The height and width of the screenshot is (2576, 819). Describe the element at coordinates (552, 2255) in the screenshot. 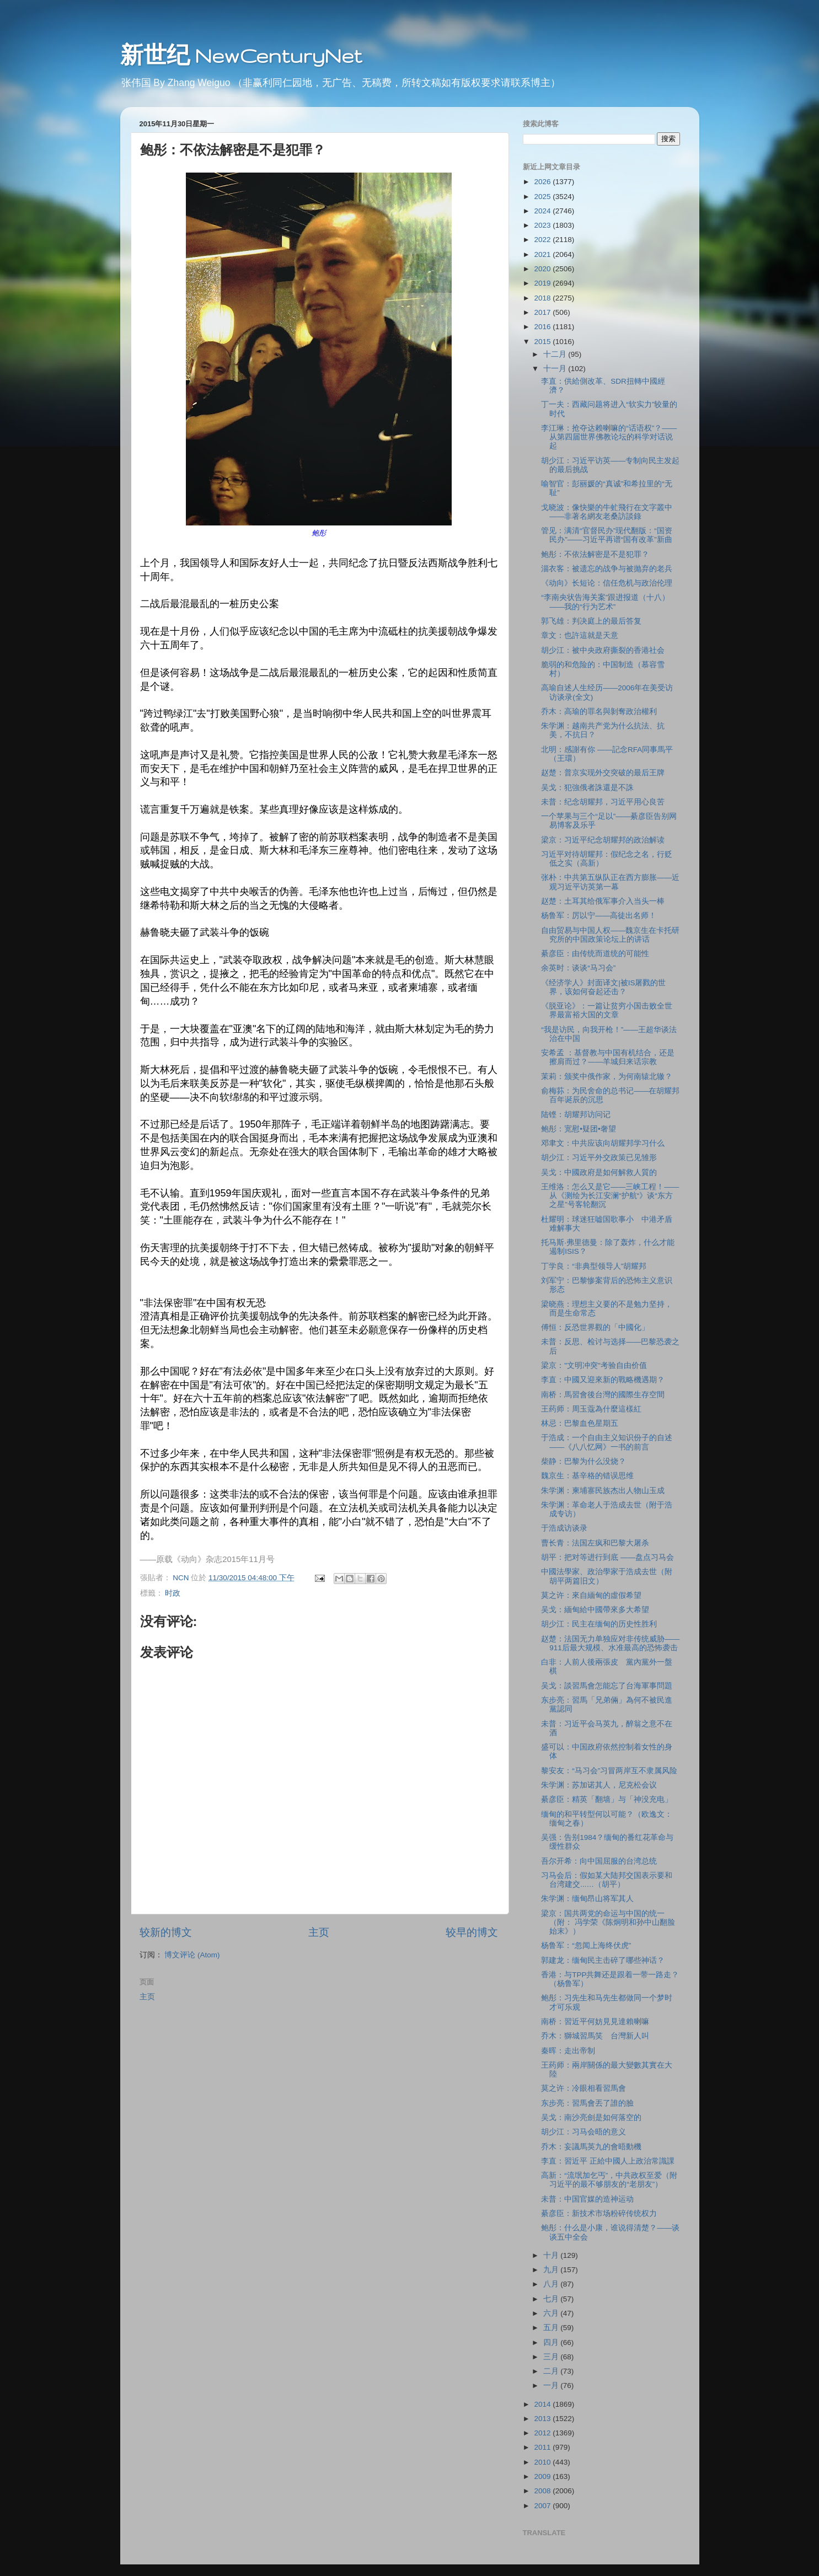

I see `十月` at that location.